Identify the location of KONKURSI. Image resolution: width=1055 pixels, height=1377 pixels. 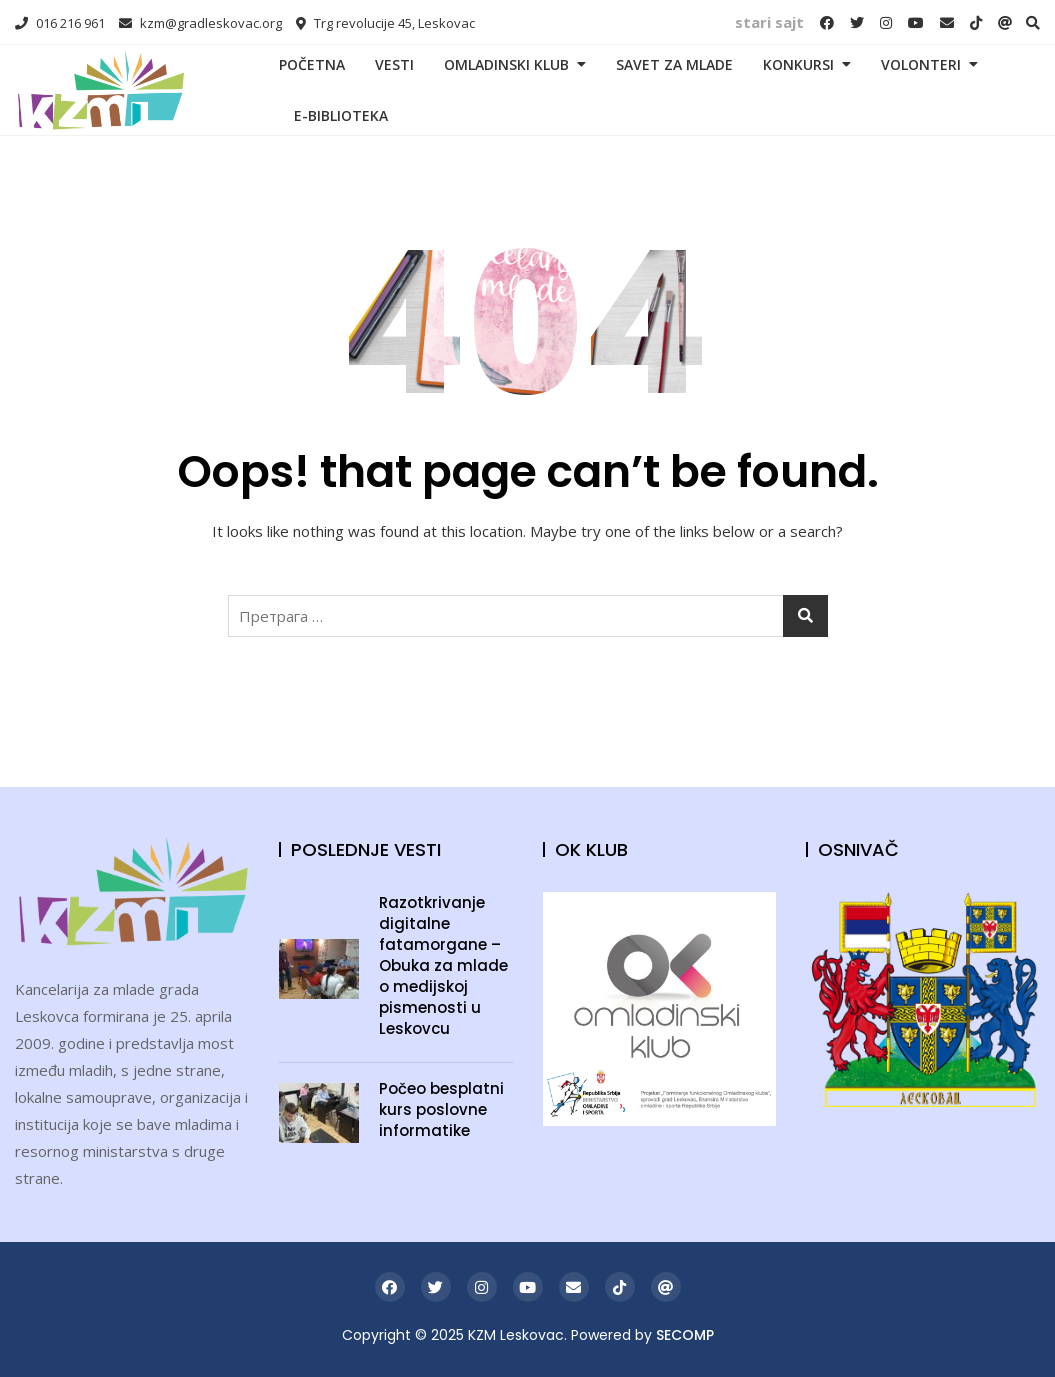
(798, 64).